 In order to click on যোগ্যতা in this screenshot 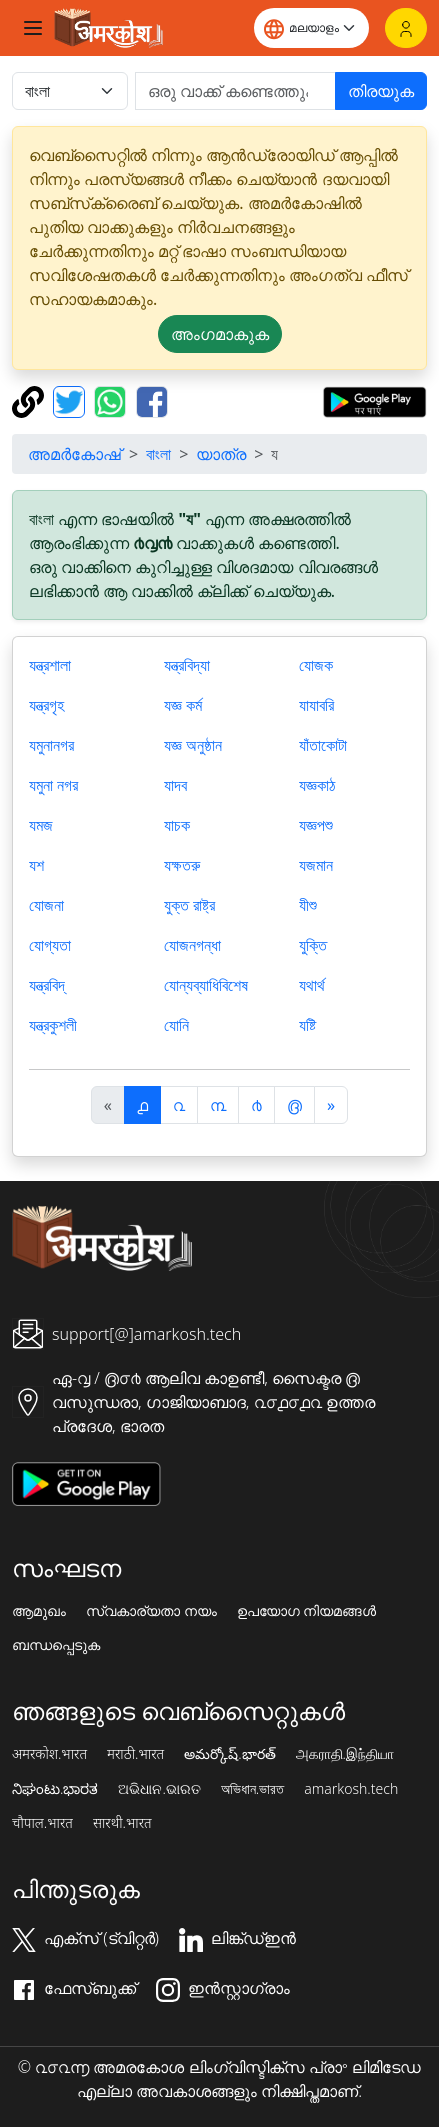, I will do `click(50, 945)`.